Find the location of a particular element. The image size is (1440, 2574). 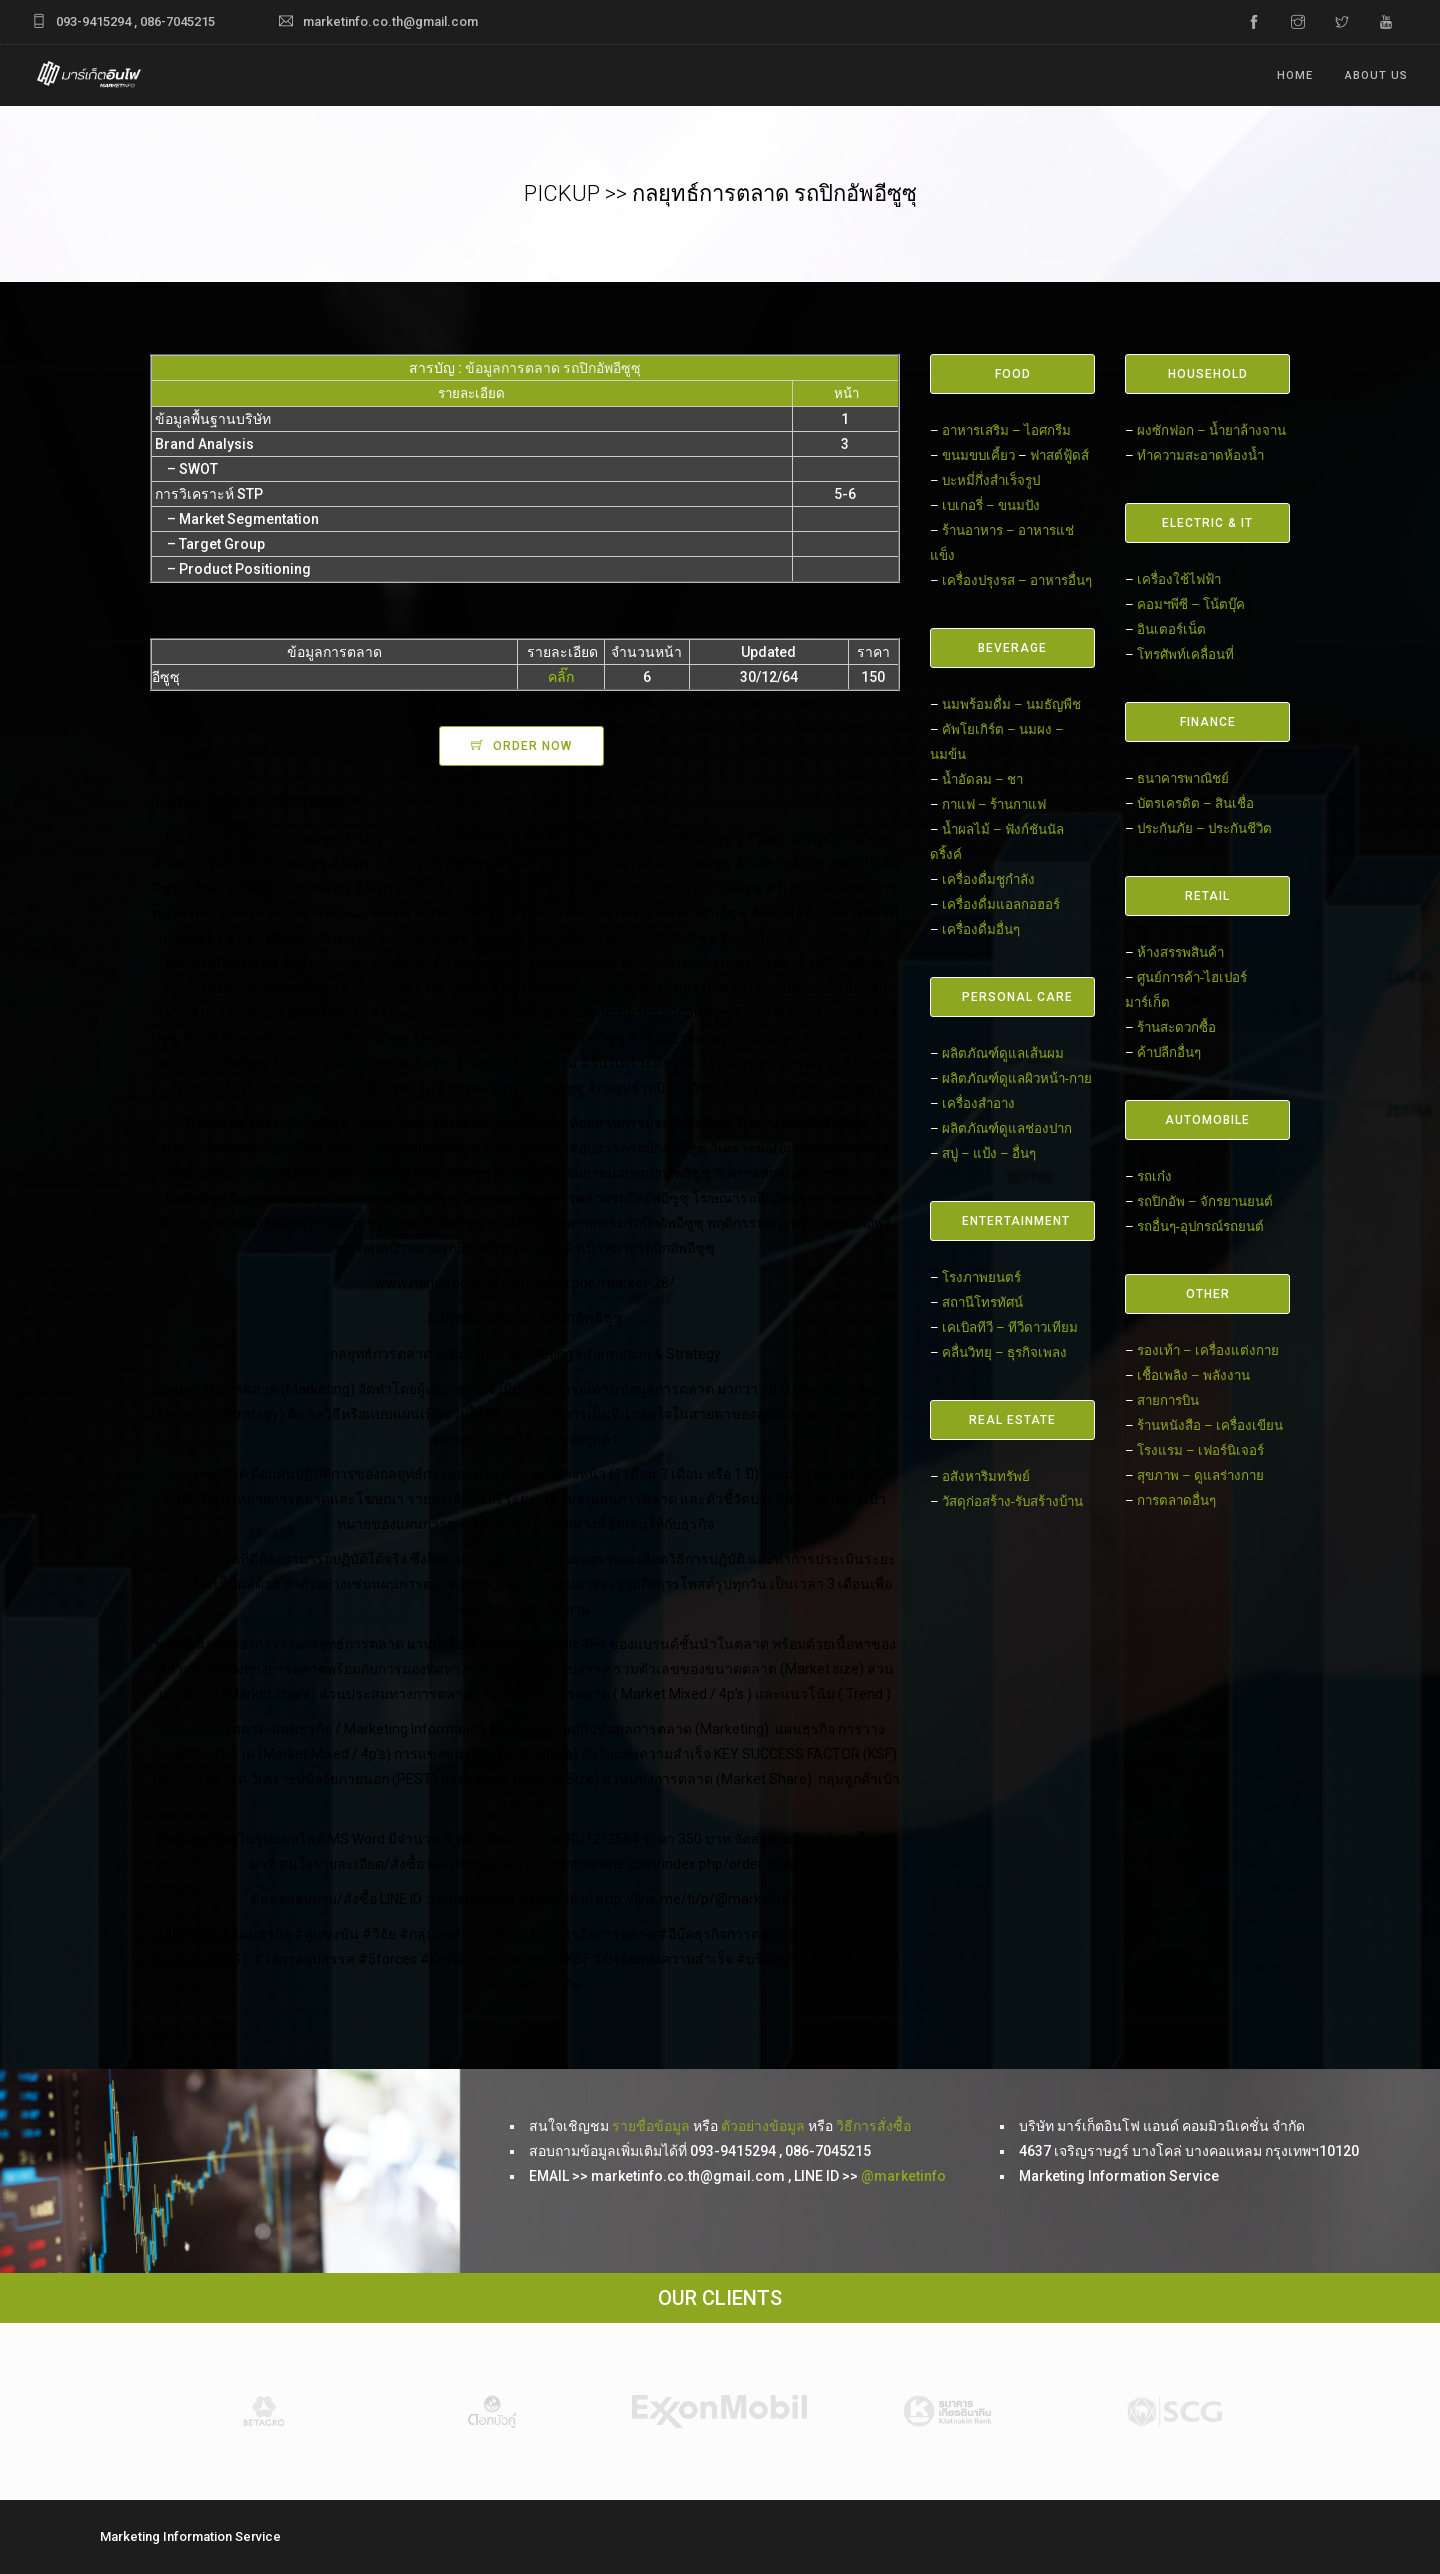

ฟาสต์ฟู้ดส์ is located at coordinates (1059, 455).